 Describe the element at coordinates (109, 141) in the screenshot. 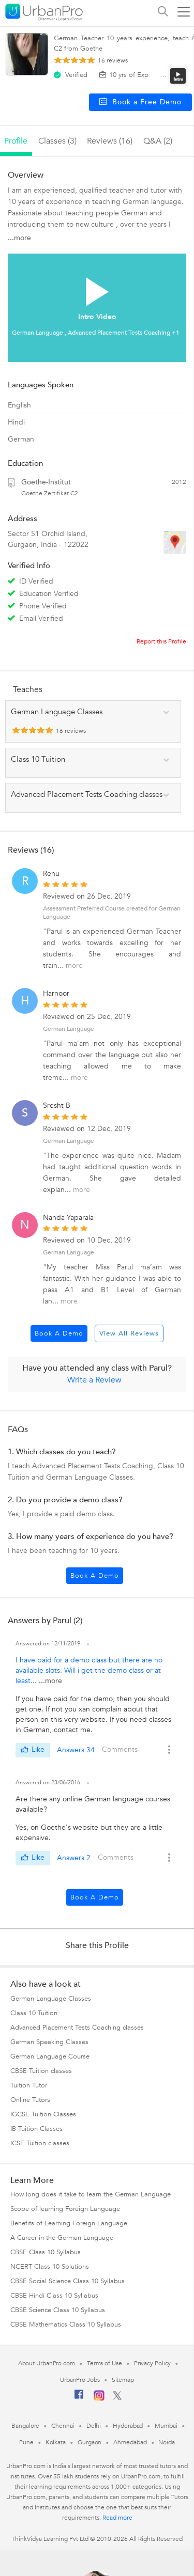

I see `reviews (16)` at that location.